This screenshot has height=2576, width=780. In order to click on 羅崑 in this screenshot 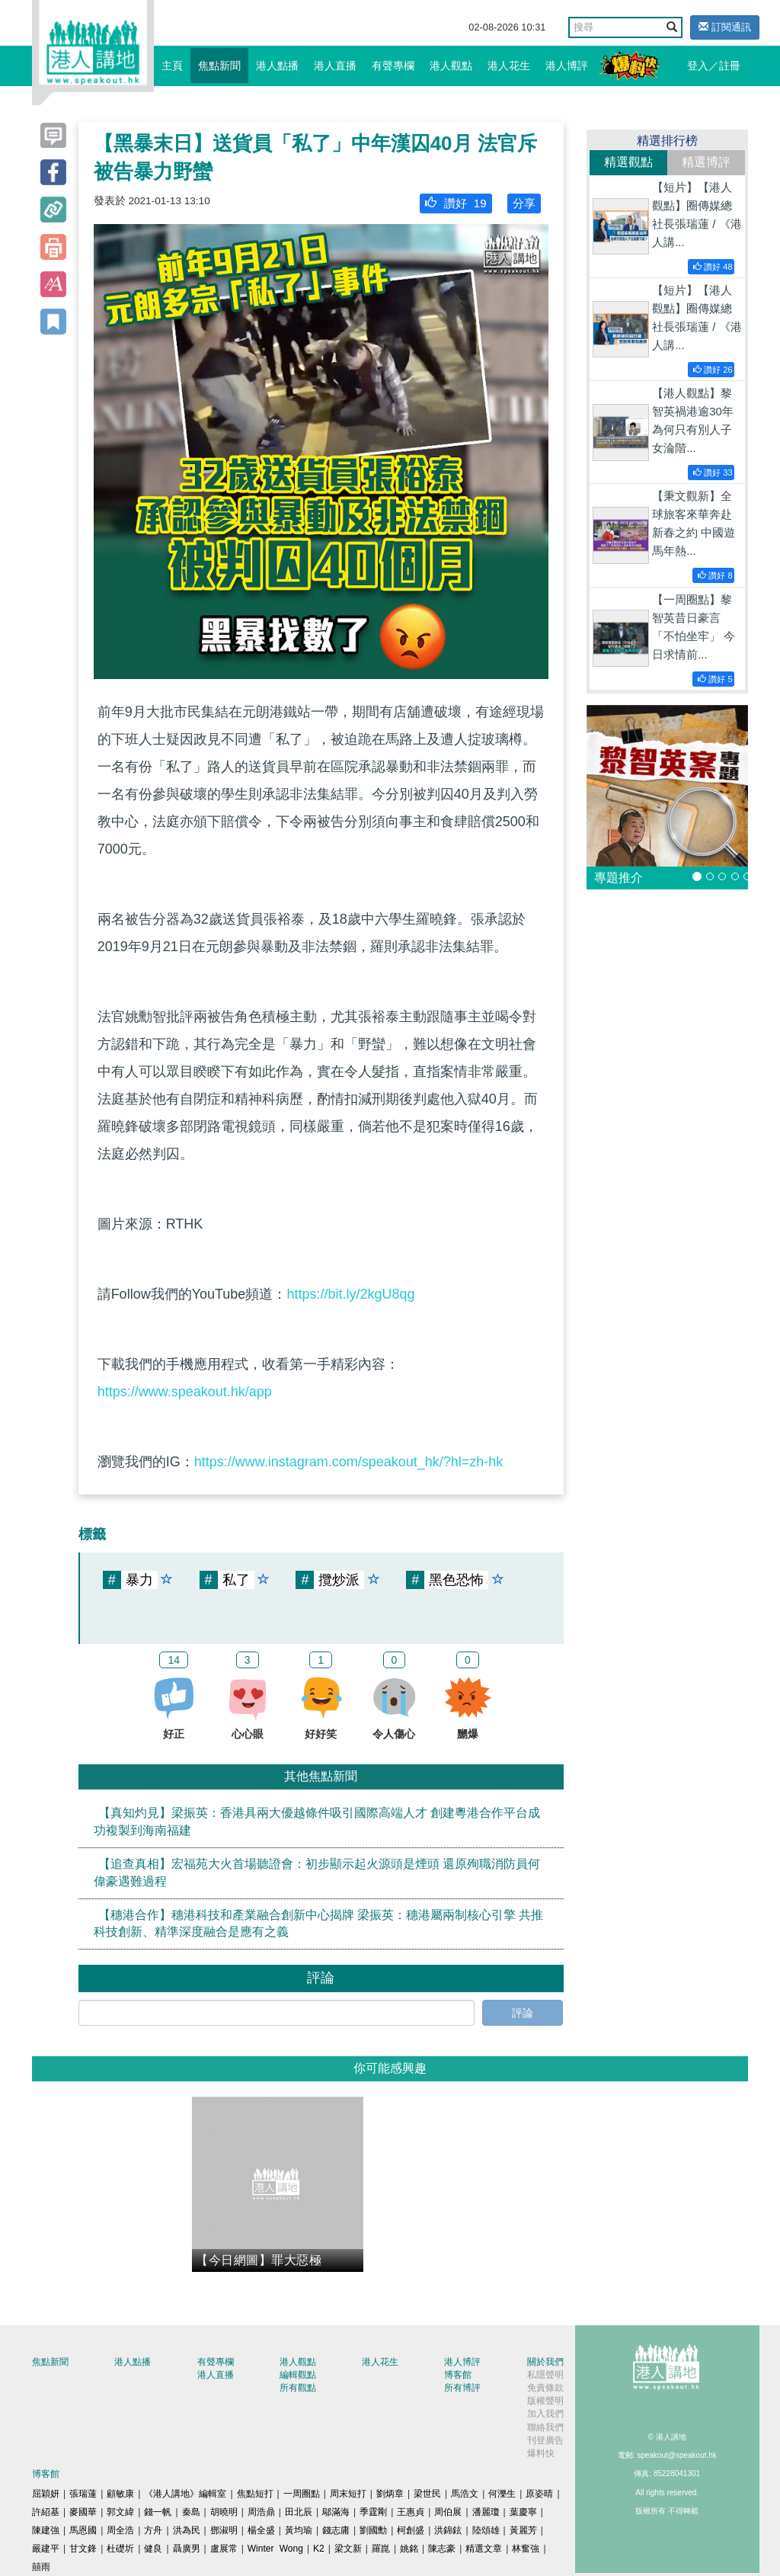, I will do `click(381, 2548)`.